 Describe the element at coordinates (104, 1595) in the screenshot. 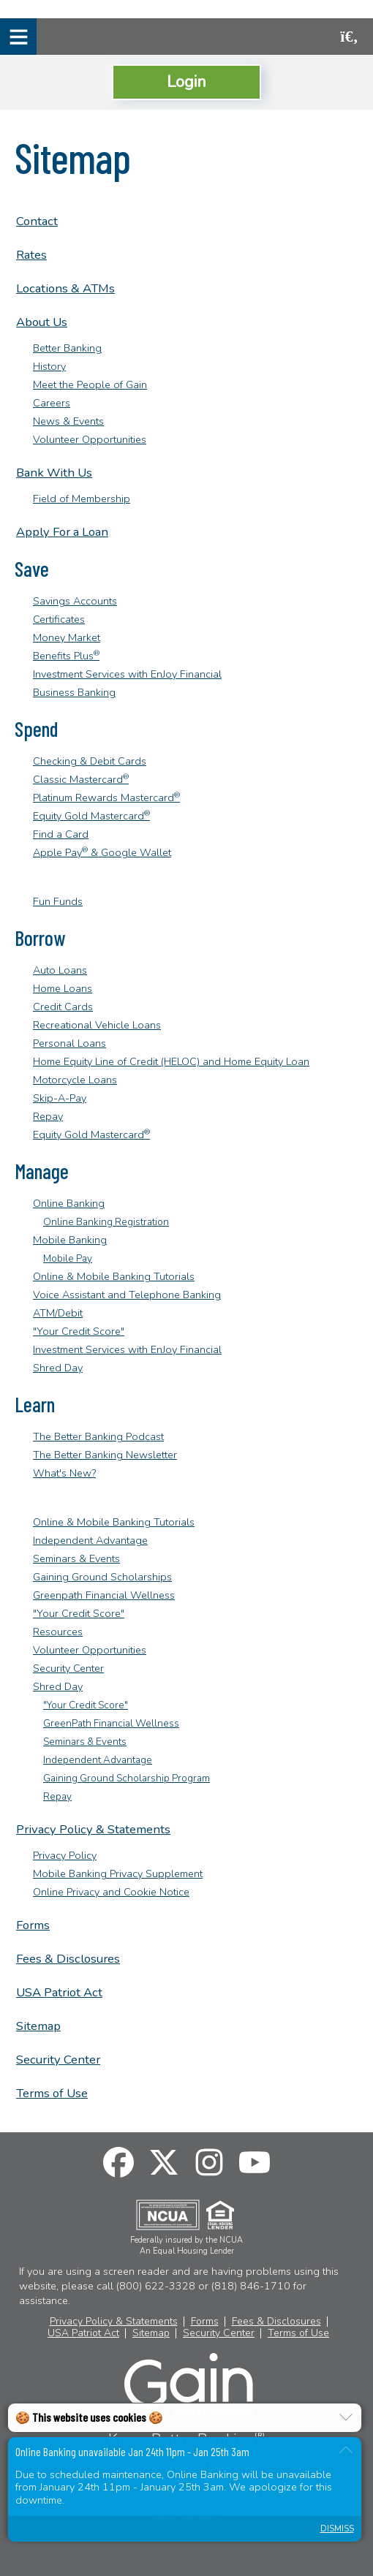

I see `Greenpath Financial Wellness` at that location.